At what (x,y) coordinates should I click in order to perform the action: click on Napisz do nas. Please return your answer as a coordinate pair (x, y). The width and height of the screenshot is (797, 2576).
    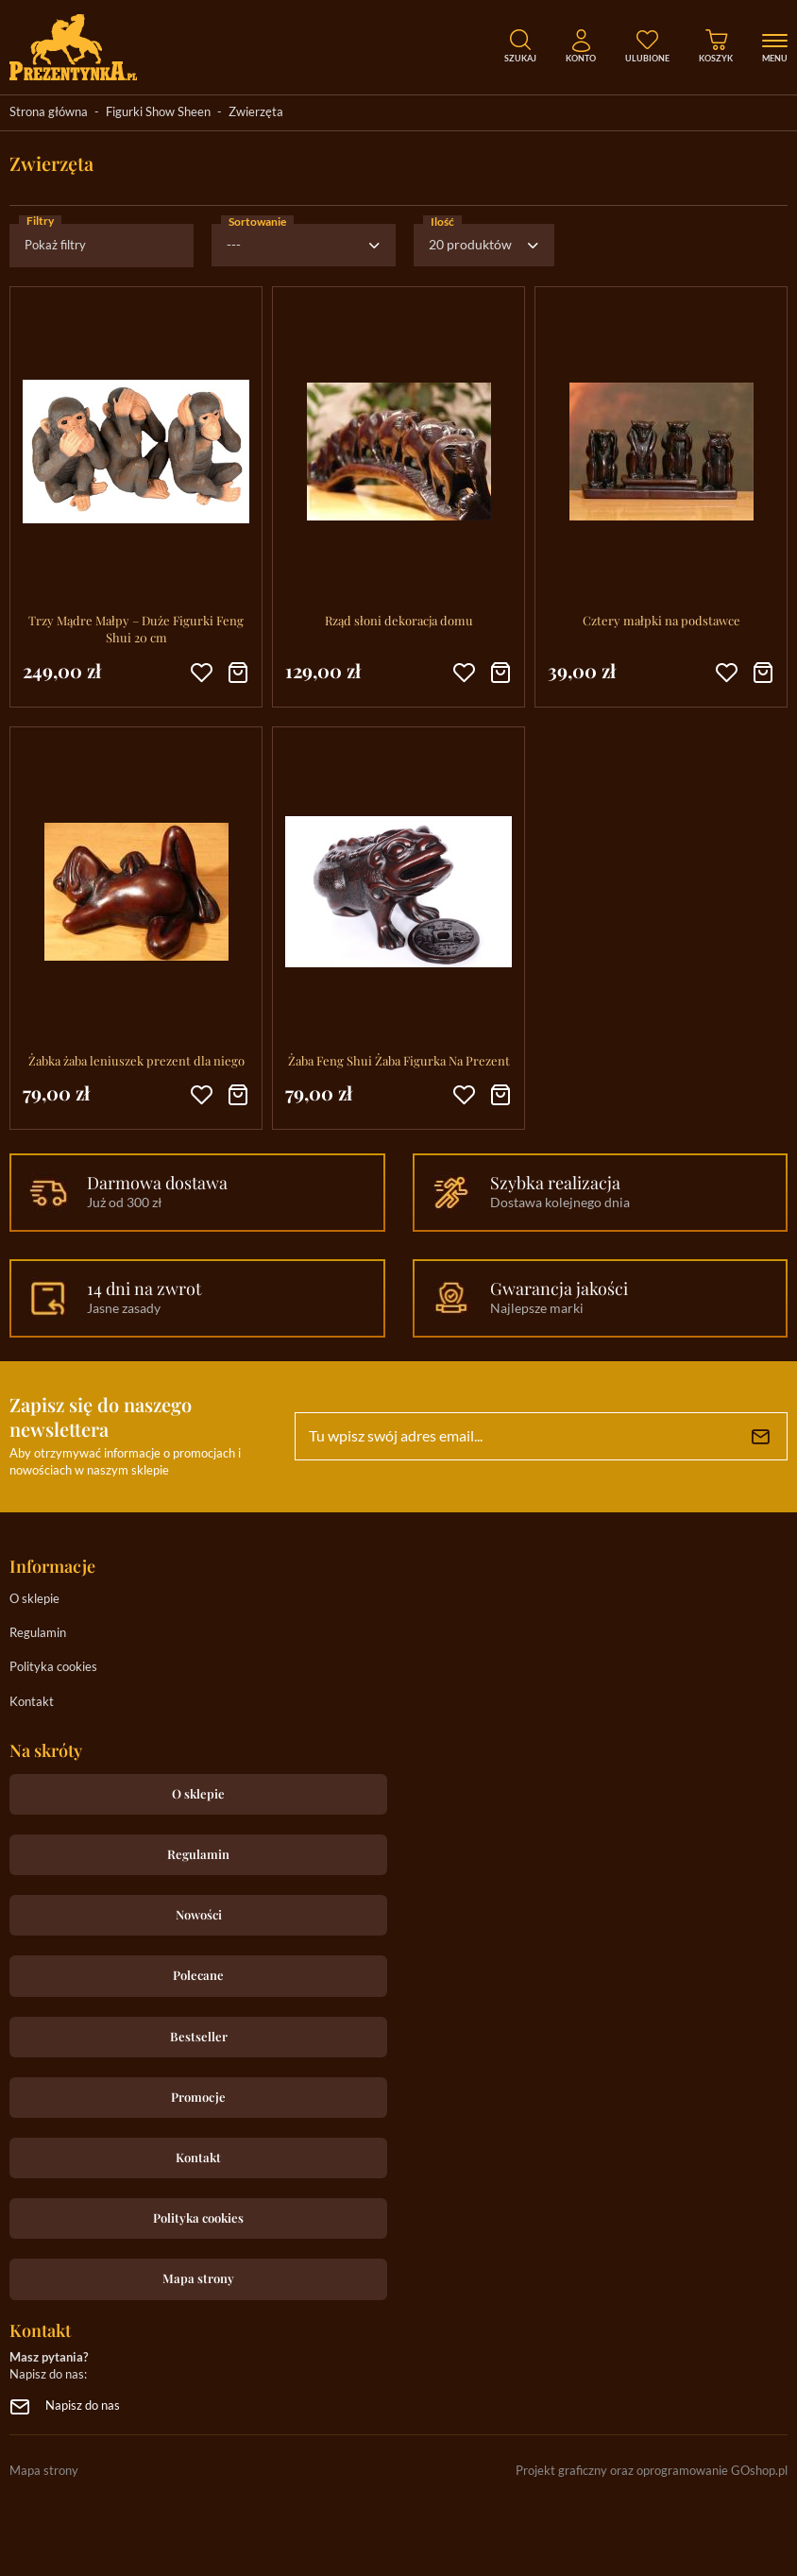
    Looking at the image, I should click on (82, 2406).